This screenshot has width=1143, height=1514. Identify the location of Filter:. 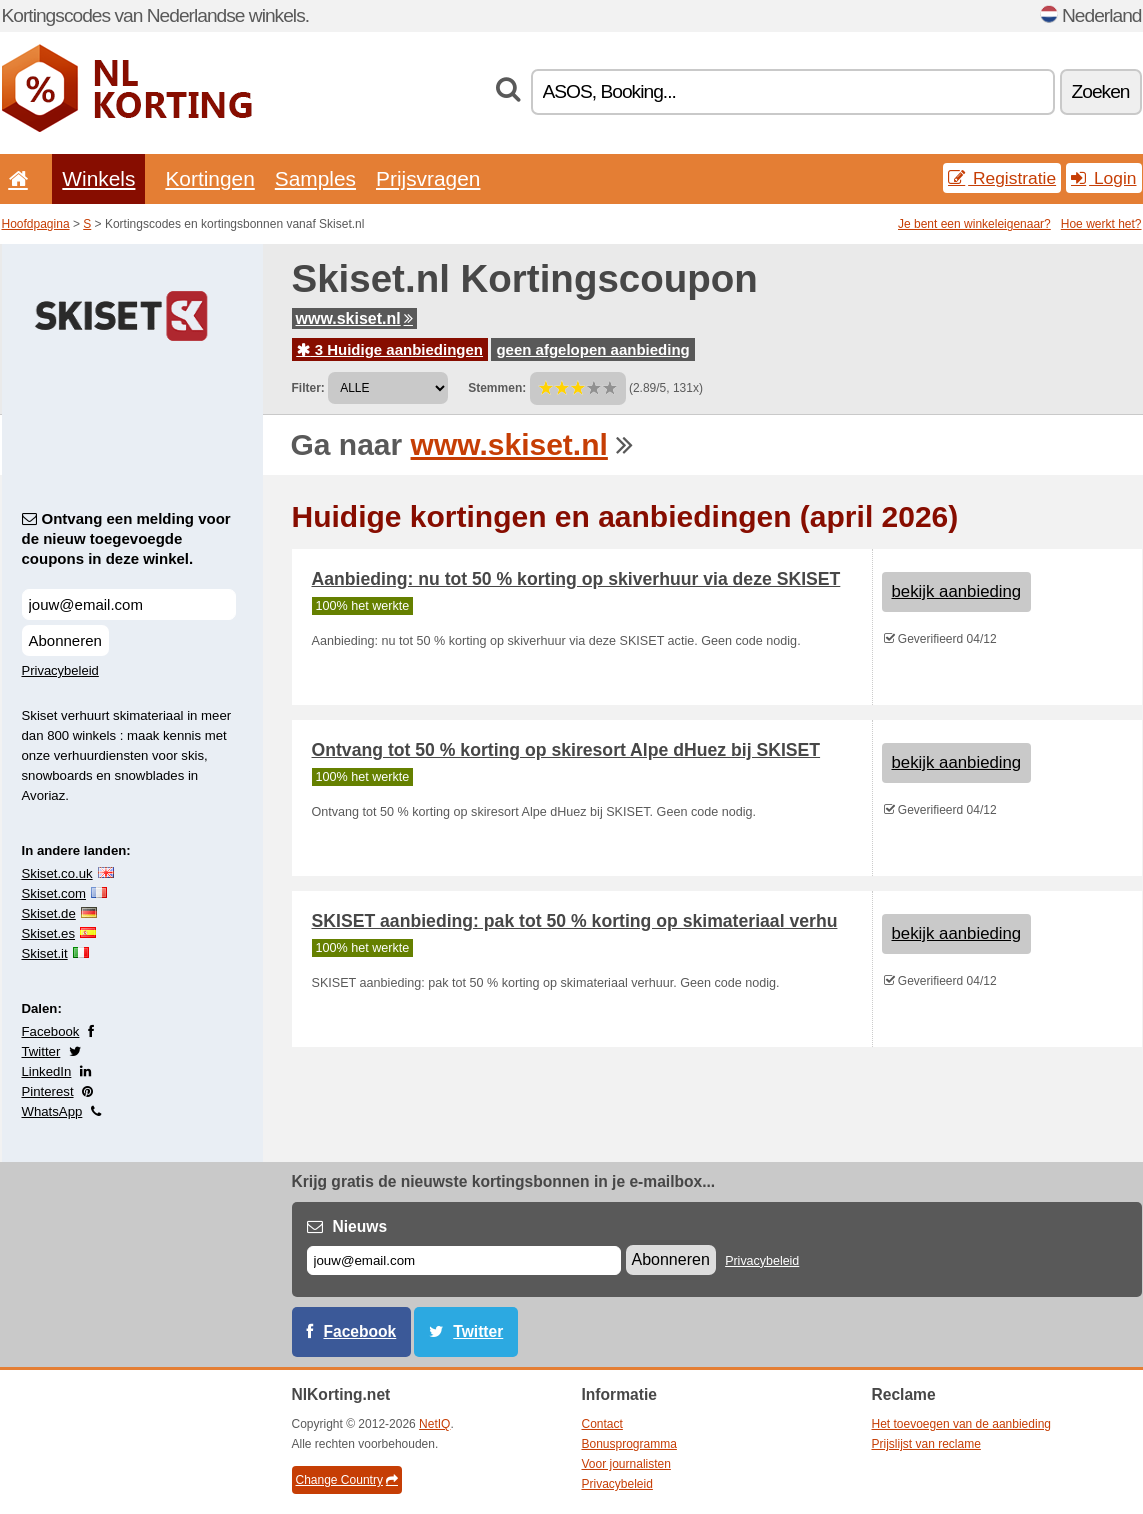
(308, 388).